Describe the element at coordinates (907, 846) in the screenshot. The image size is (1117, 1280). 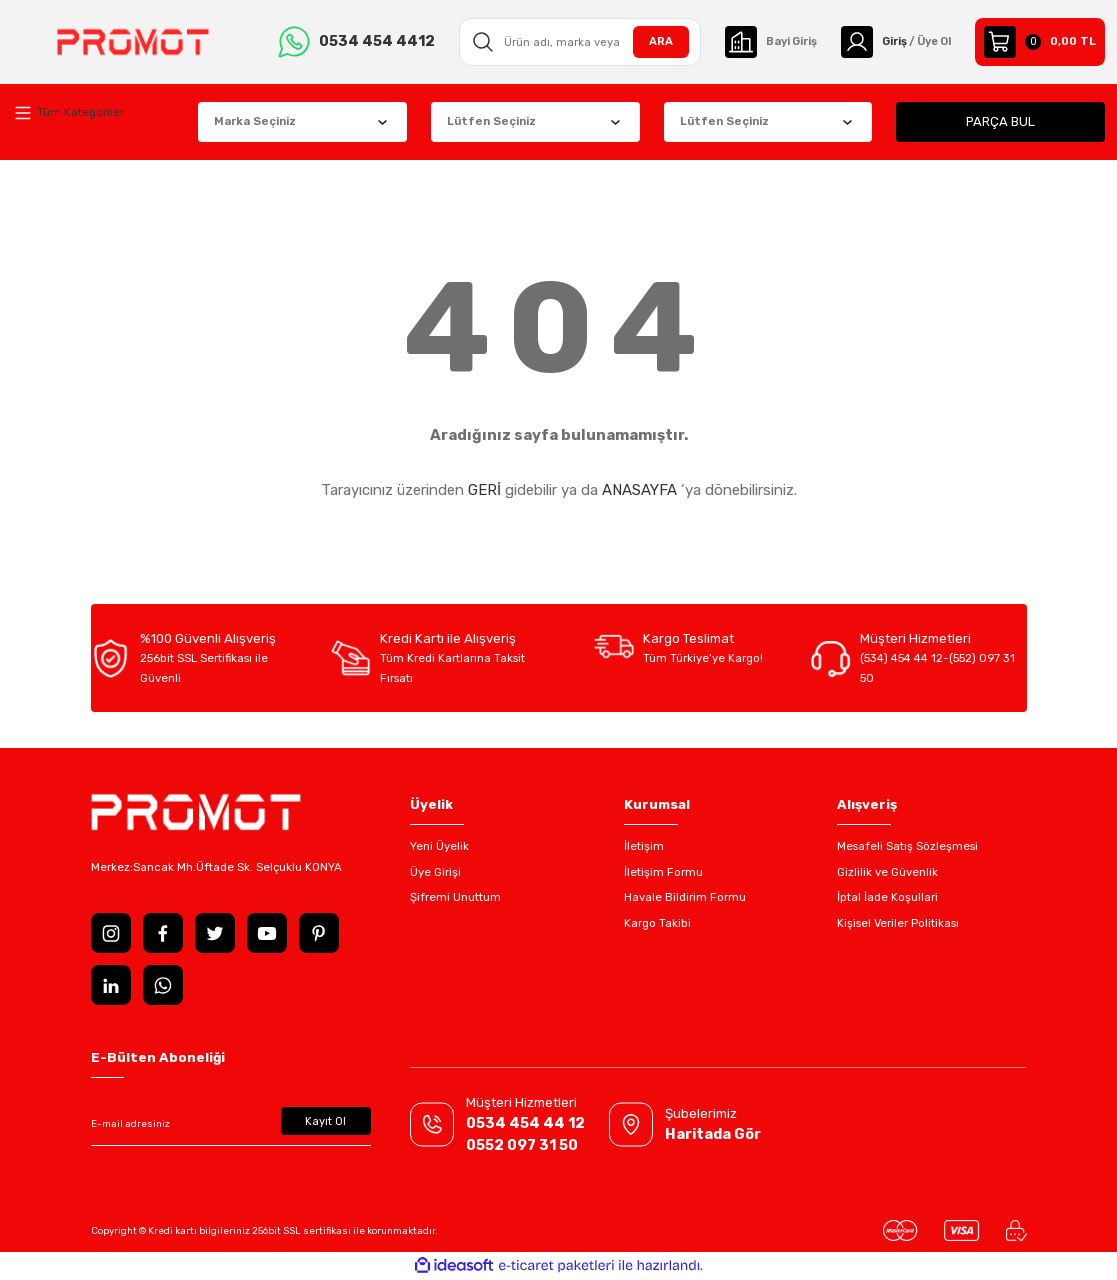
I see `Mesafeli Satış Sözleşmesi` at that location.